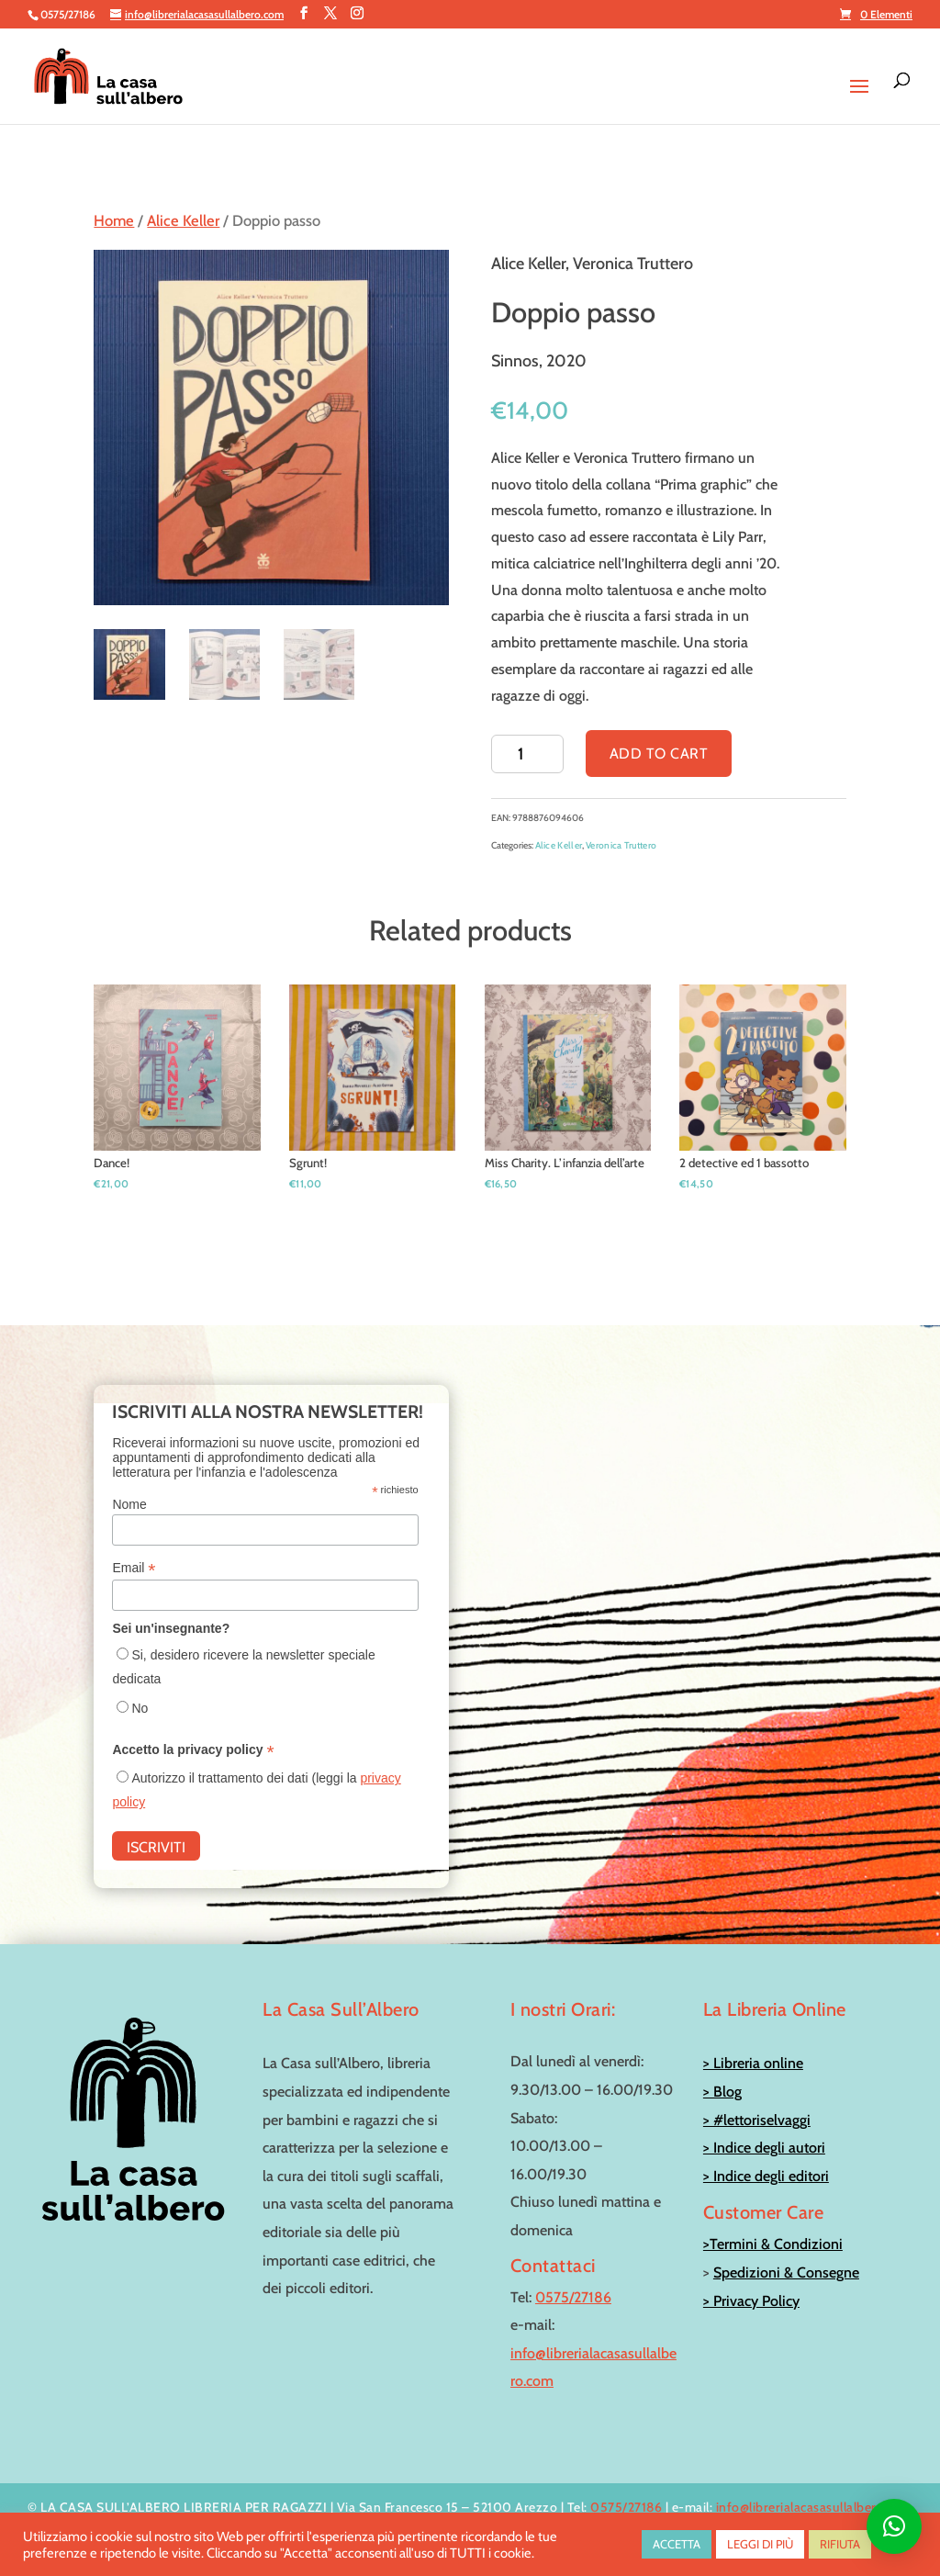 This screenshot has height=2576, width=940. What do you see at coordinates (527, 754) in the screenshot?
I see `[Product quantity]` at bounding box center [527, 754].